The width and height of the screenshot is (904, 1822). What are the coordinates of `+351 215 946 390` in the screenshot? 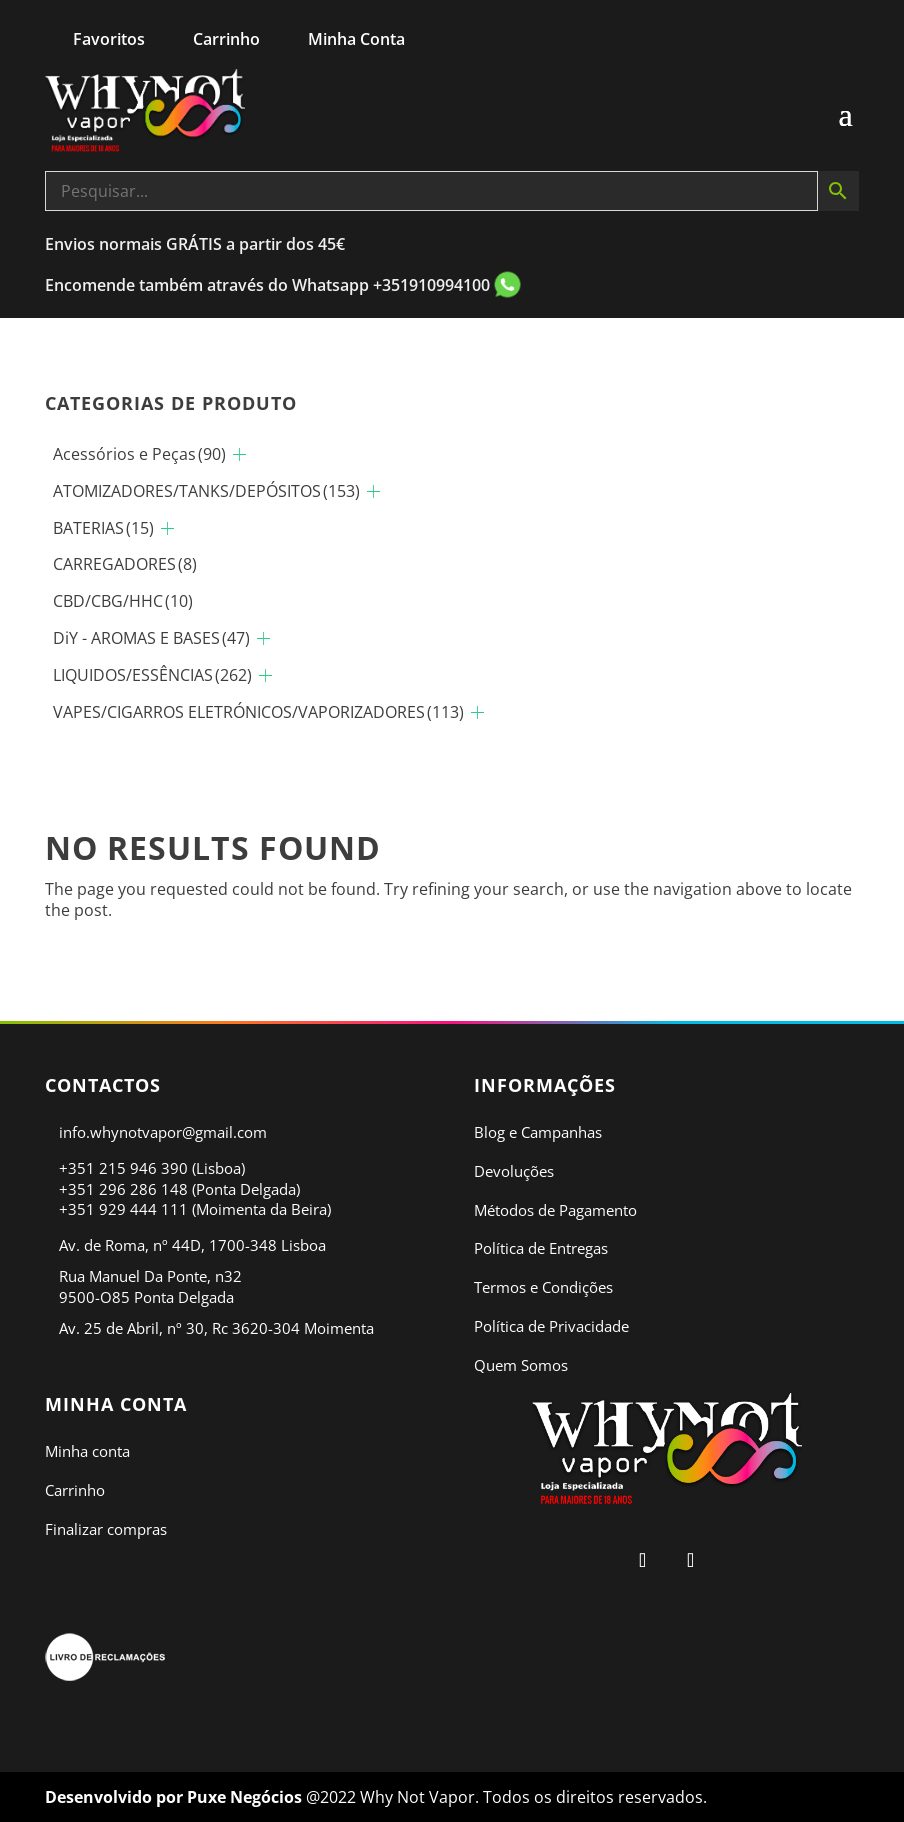 It's located at (123, 1168).